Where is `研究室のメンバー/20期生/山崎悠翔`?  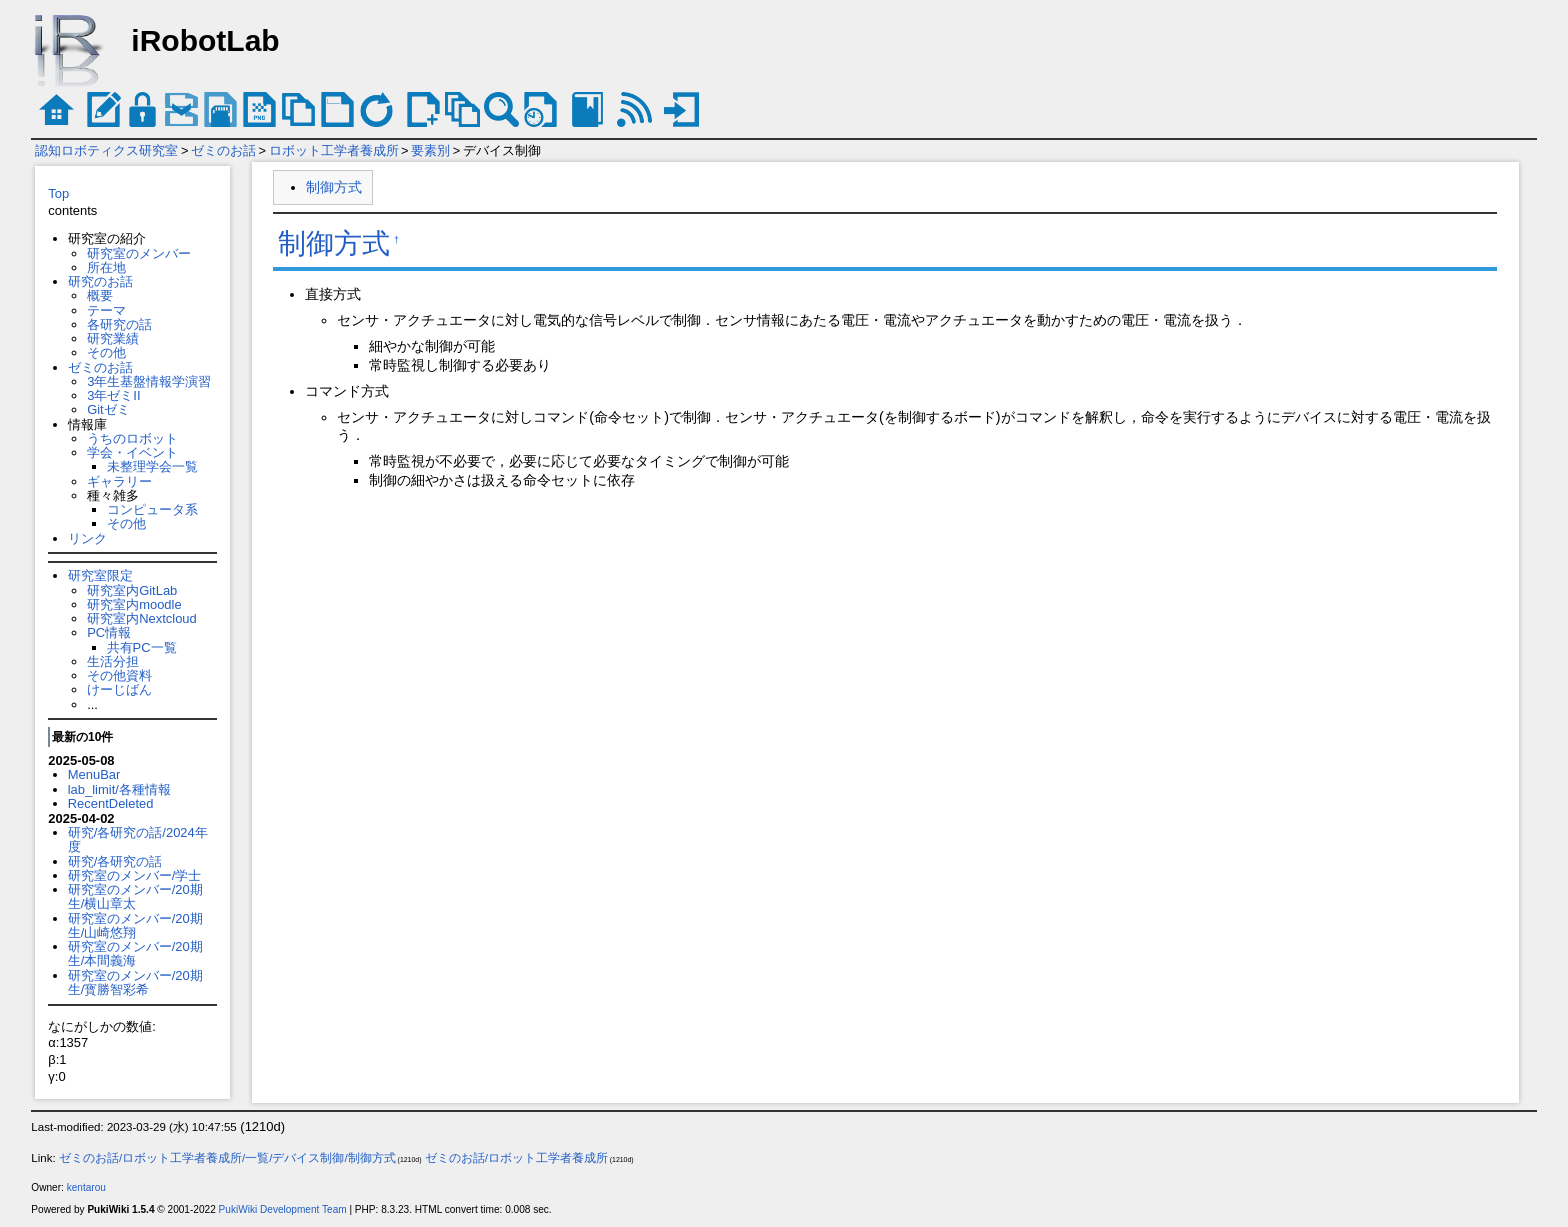
研究室のメンバー/20期生/山崎悠翔 is located at coordinates (135, 925).